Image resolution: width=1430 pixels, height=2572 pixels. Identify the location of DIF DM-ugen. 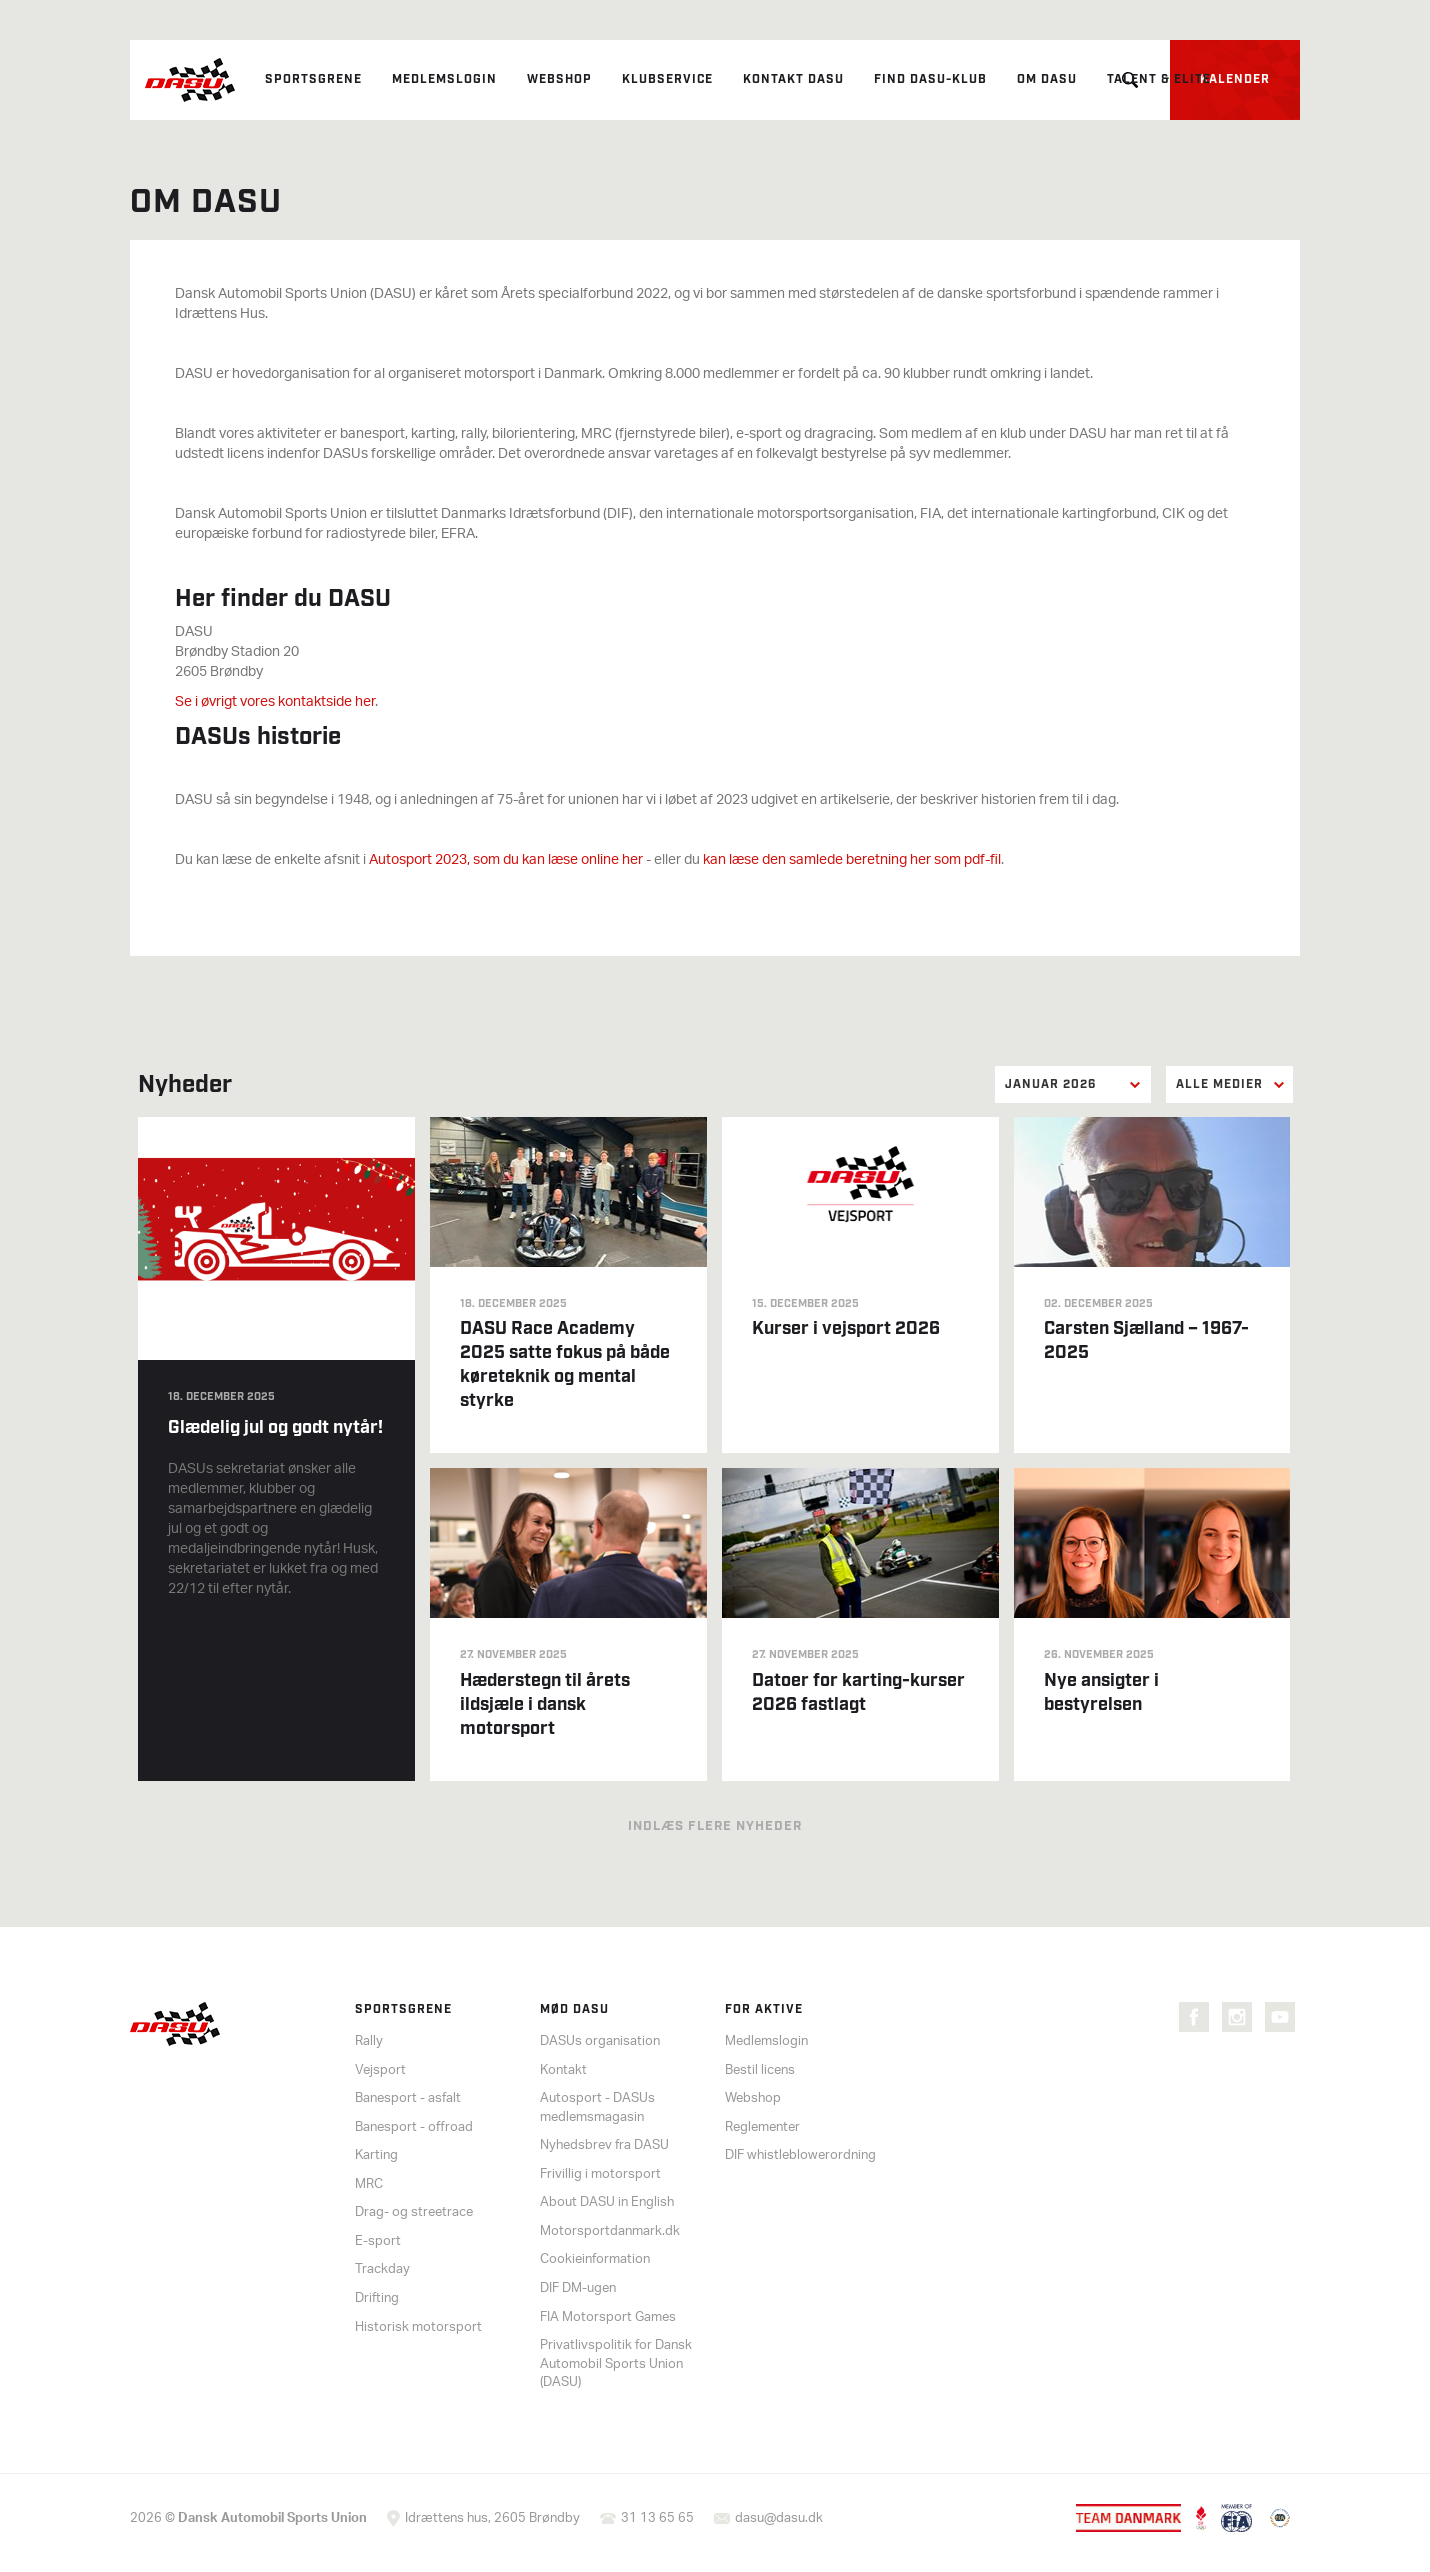
(578, 2288).